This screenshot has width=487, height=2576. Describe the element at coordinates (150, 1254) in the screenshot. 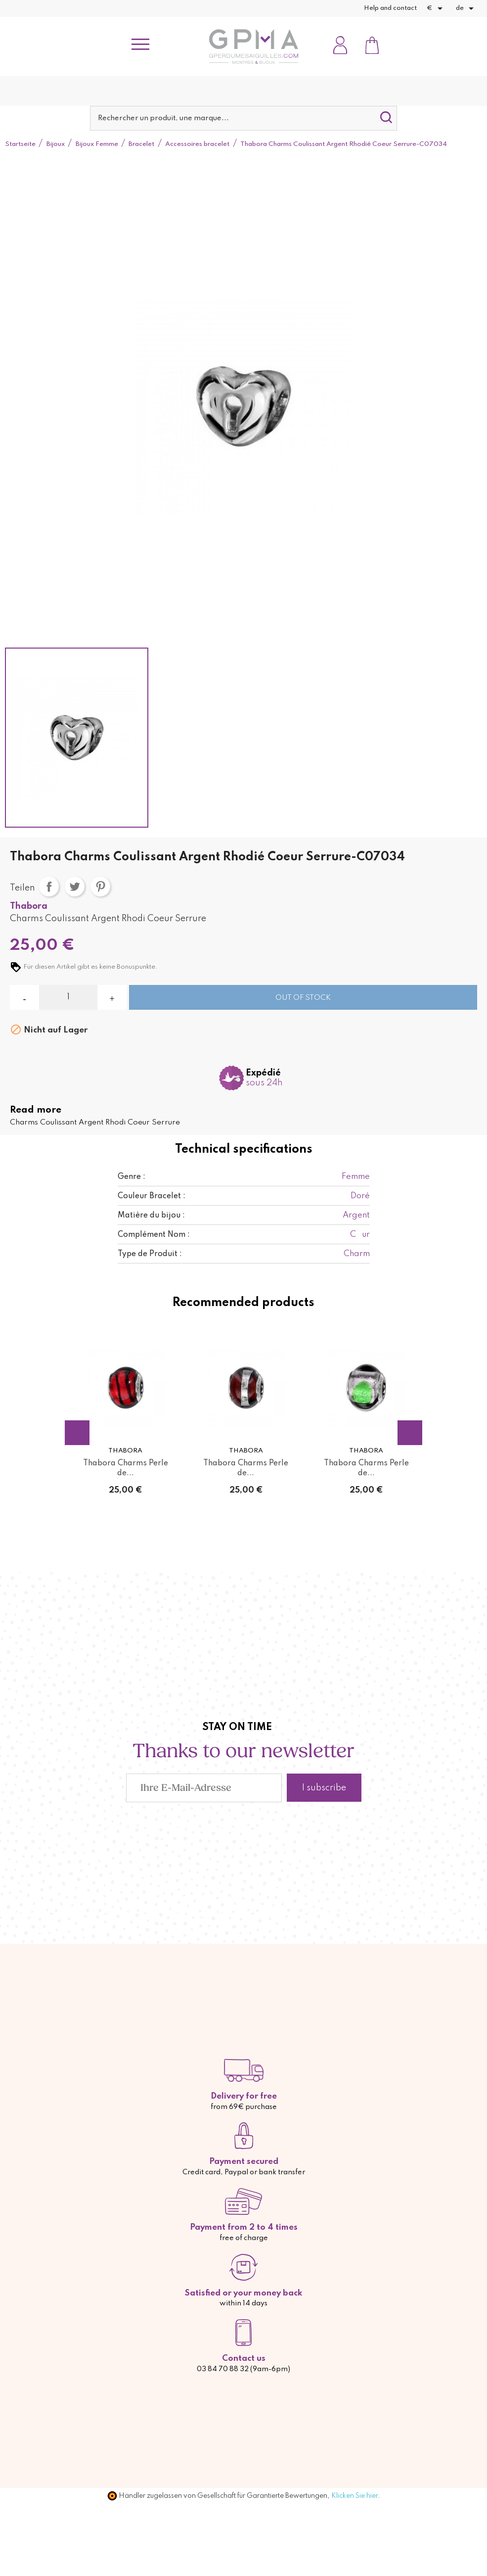

I see `Type de Produit :` at that location.